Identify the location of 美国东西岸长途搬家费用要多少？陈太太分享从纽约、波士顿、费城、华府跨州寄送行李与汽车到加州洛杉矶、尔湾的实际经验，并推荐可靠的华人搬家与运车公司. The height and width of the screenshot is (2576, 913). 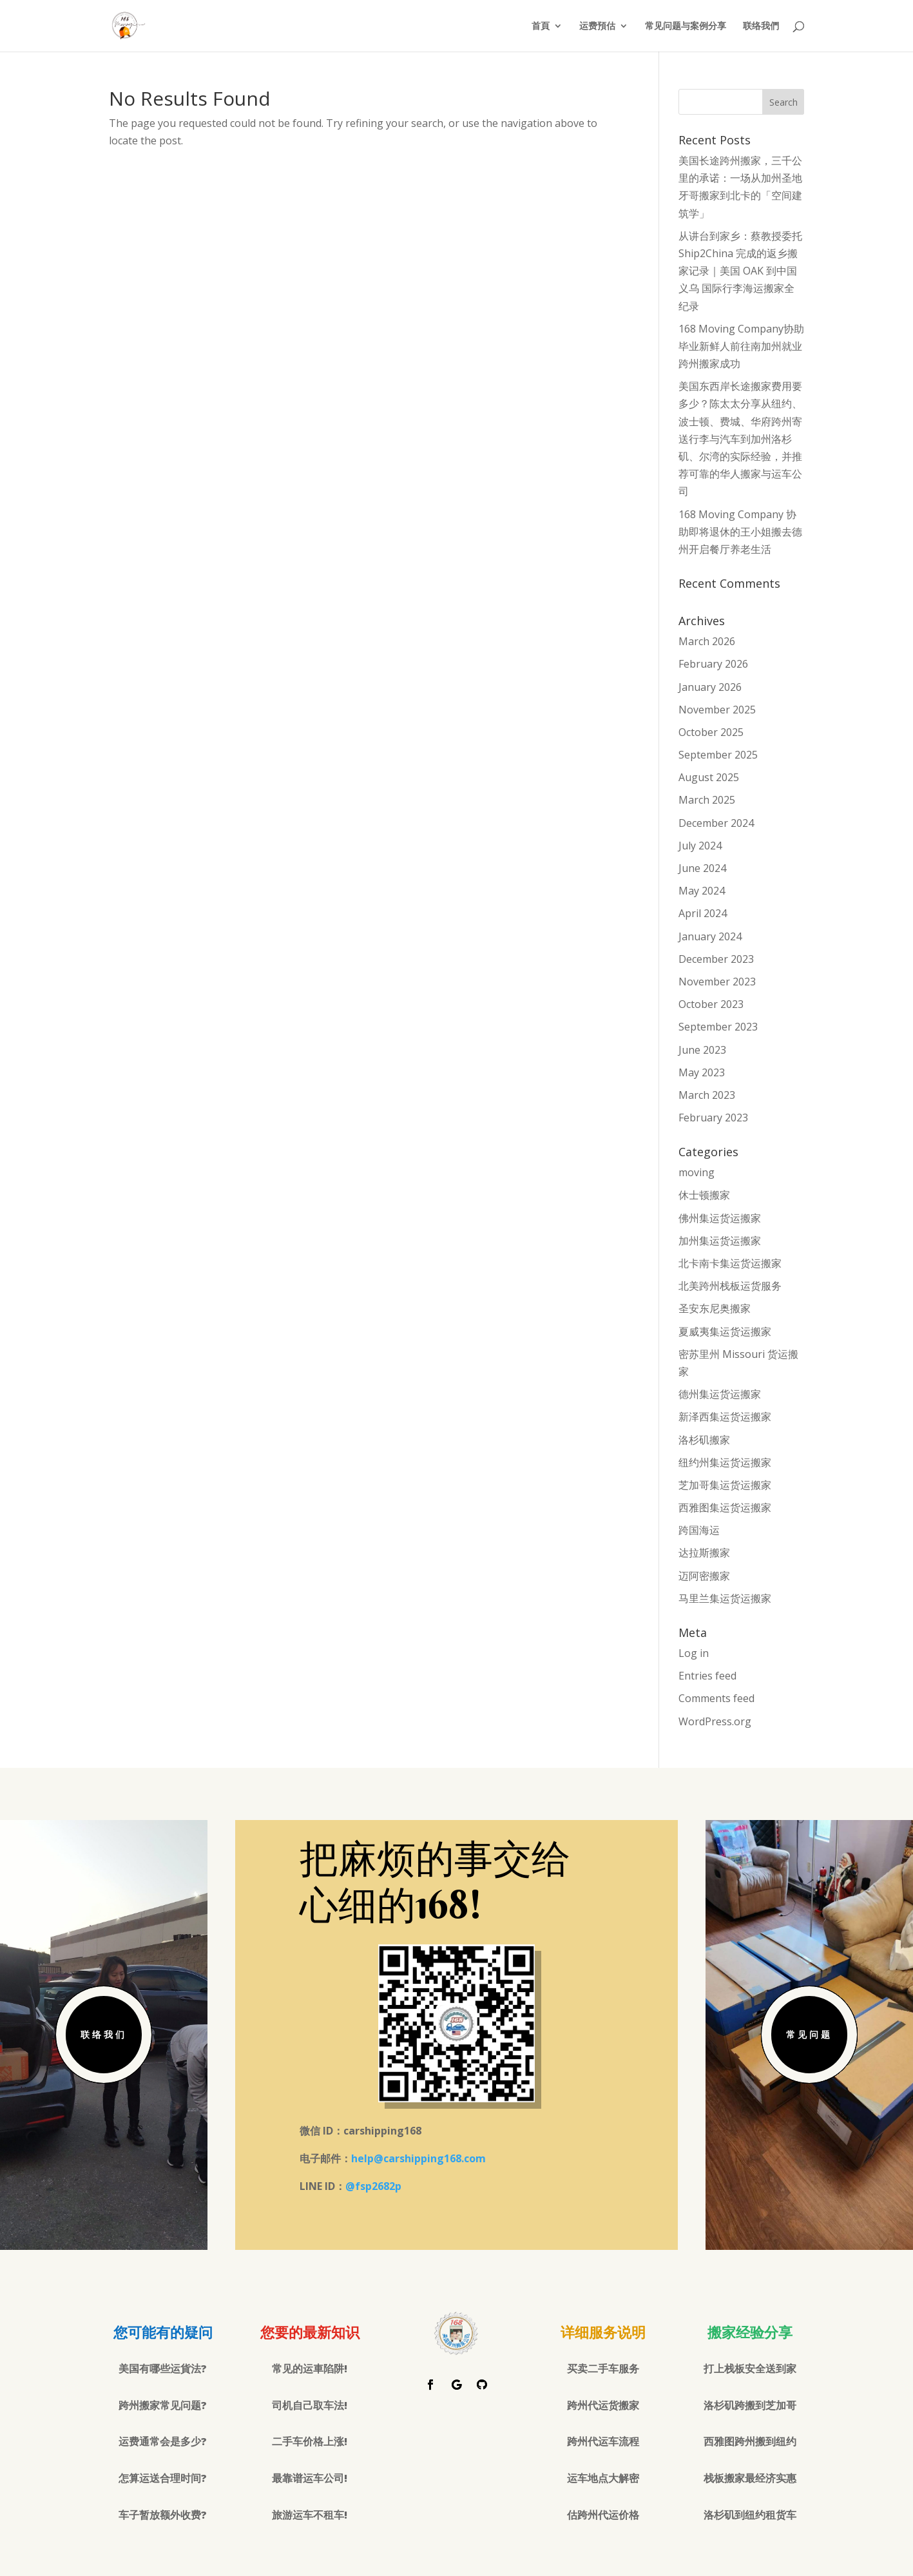
(740, 438).